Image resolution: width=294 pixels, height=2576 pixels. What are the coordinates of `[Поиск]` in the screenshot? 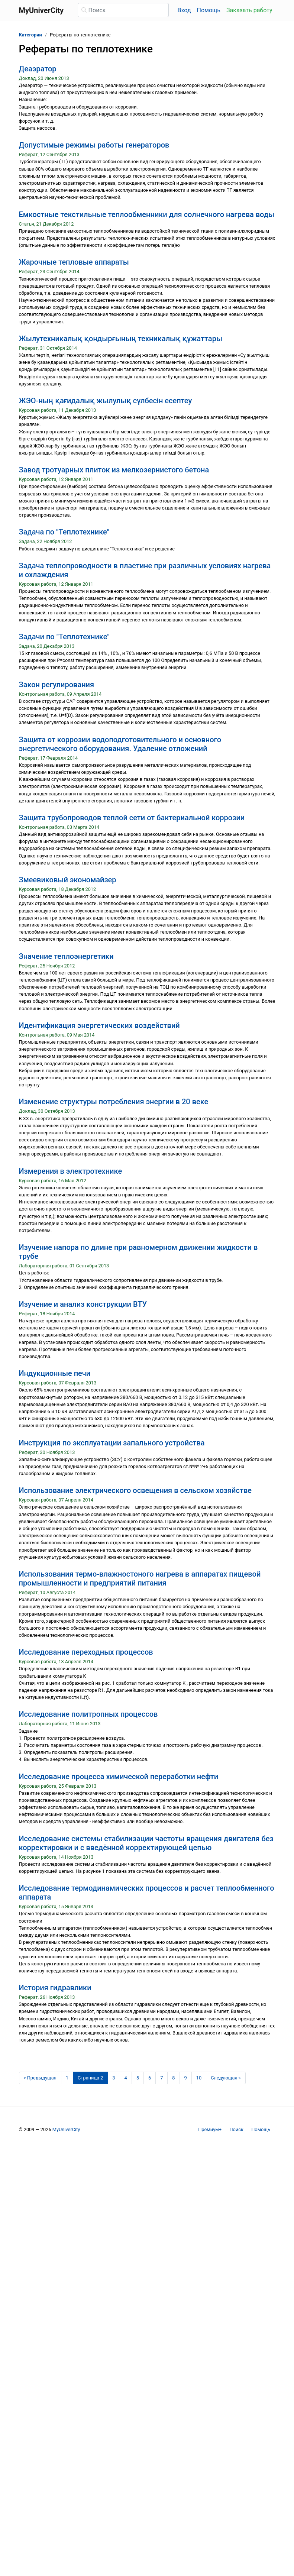 It's located at (123, 10).